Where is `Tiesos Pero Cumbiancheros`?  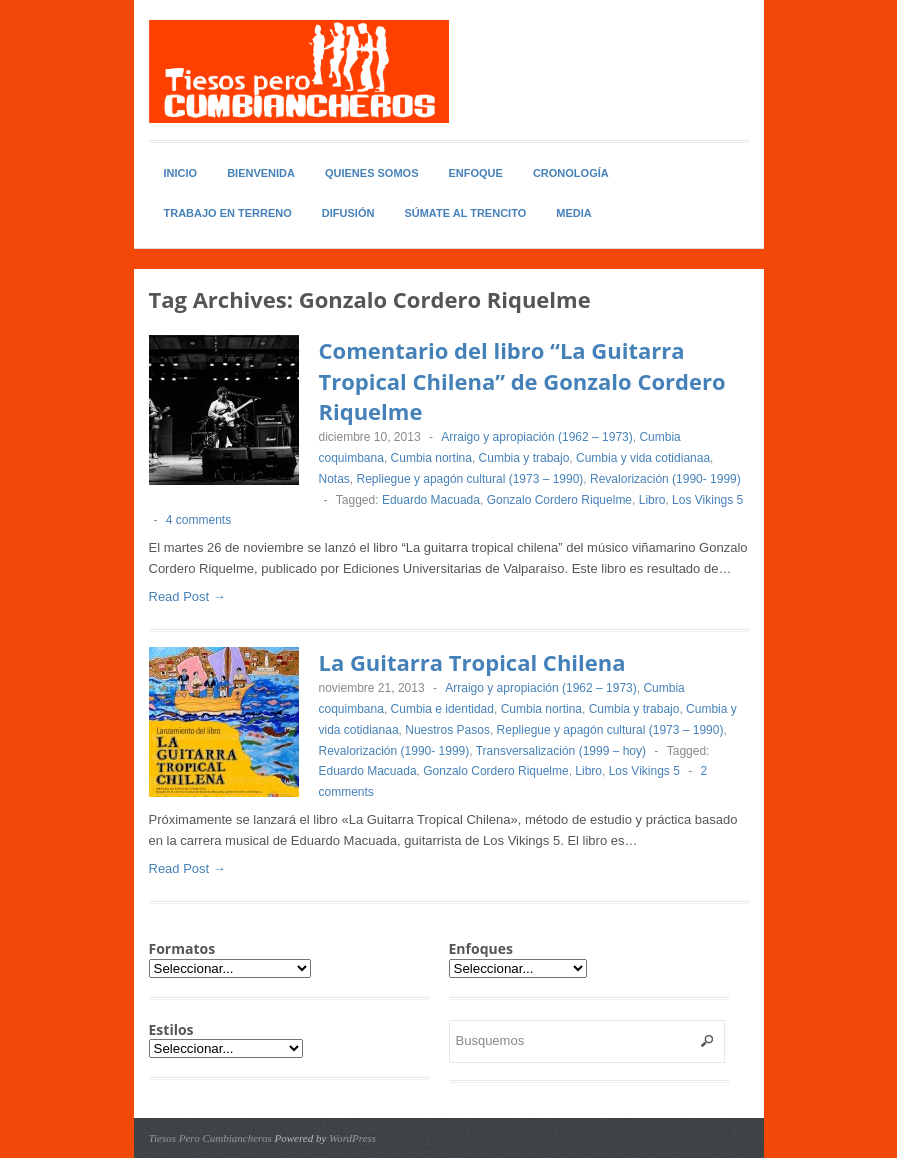
Tiesos Pero Cumbiancheros is located at coordinates (210, 1138).